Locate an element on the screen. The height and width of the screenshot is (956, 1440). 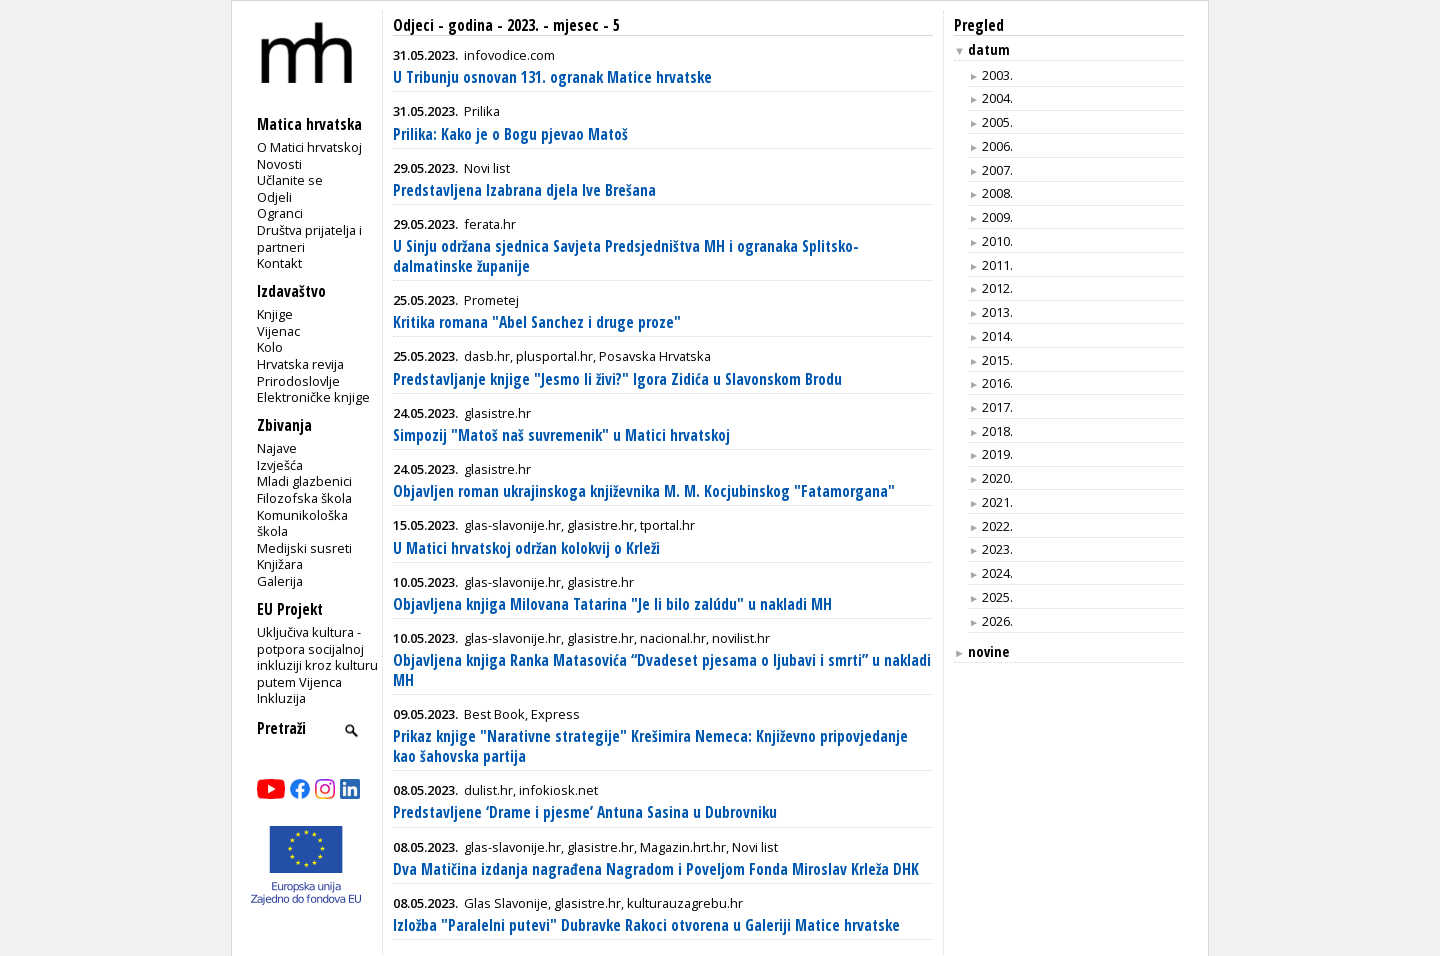
Objavljena knjiga Milovana Tatarina "Je li bilo zalúdu" u nakladi MH is located at coordinates (612, 604).